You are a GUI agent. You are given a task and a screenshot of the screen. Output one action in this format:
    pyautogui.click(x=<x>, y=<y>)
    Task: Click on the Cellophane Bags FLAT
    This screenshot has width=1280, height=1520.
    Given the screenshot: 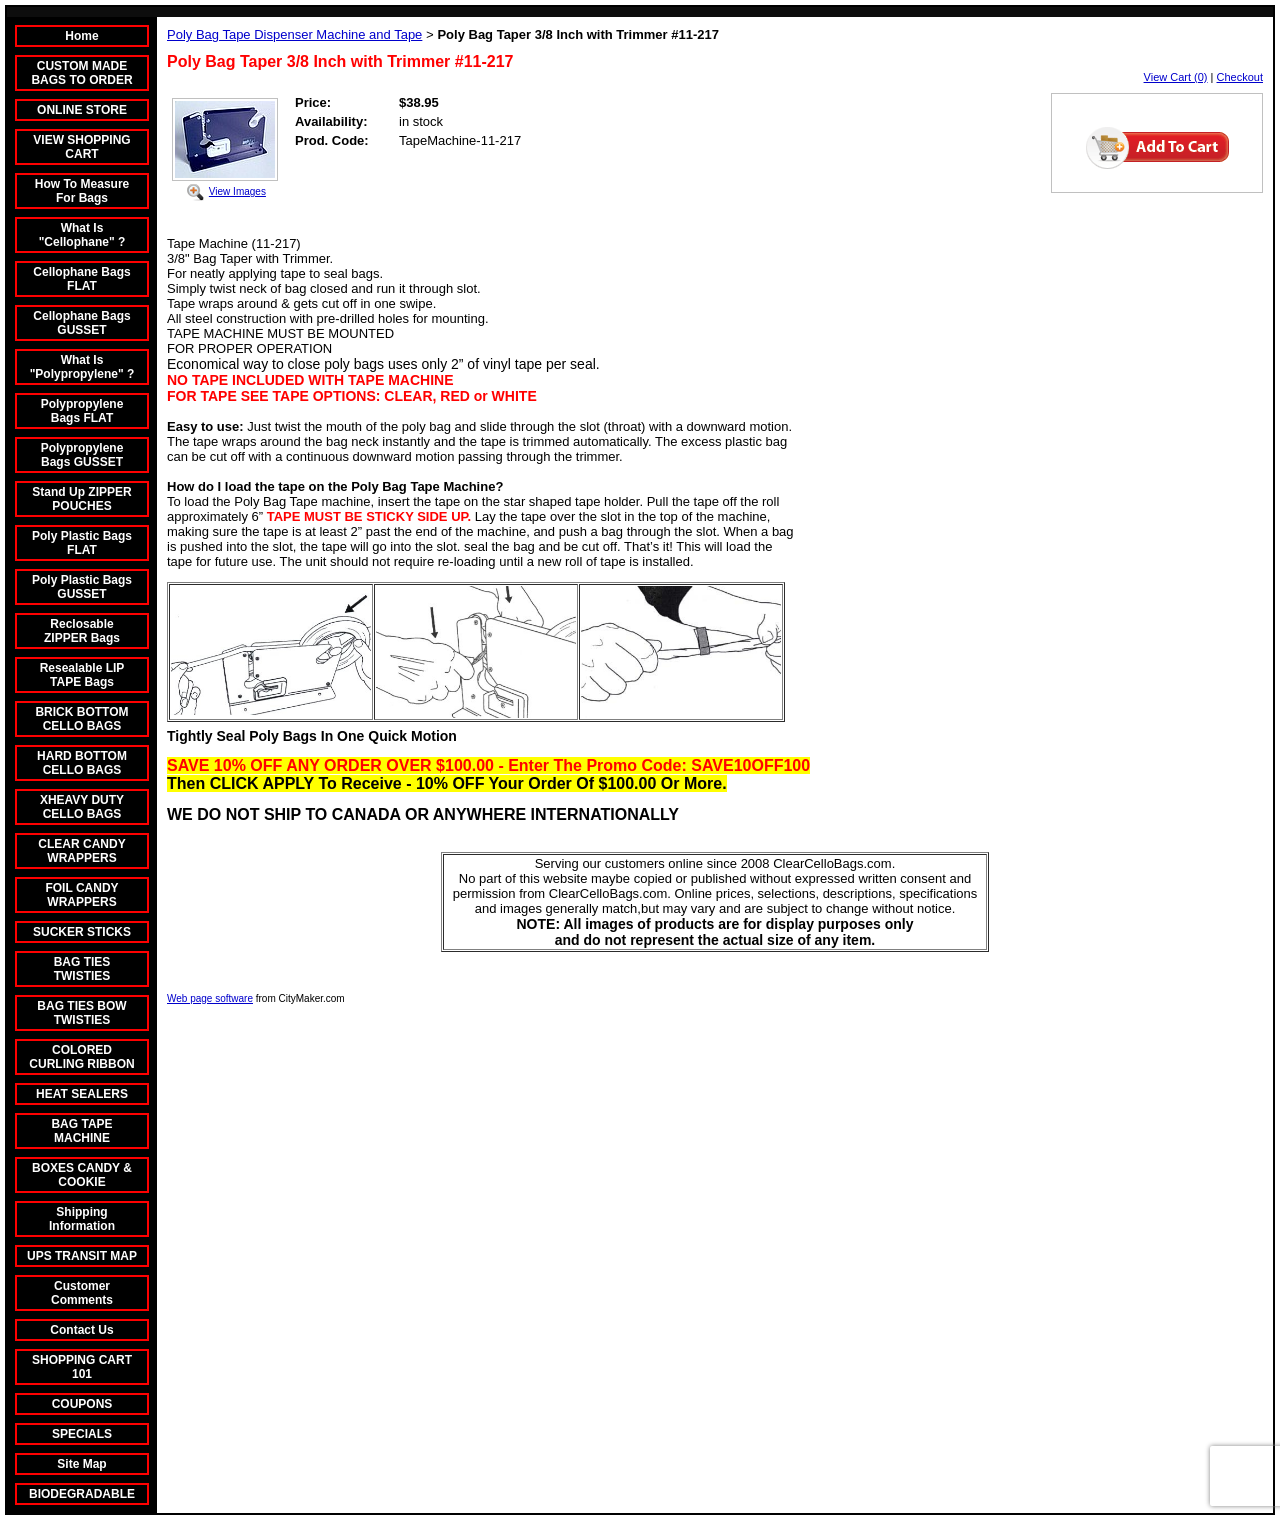 What is the action you would take?
    pyautogui.click(x=81, y=279)
    